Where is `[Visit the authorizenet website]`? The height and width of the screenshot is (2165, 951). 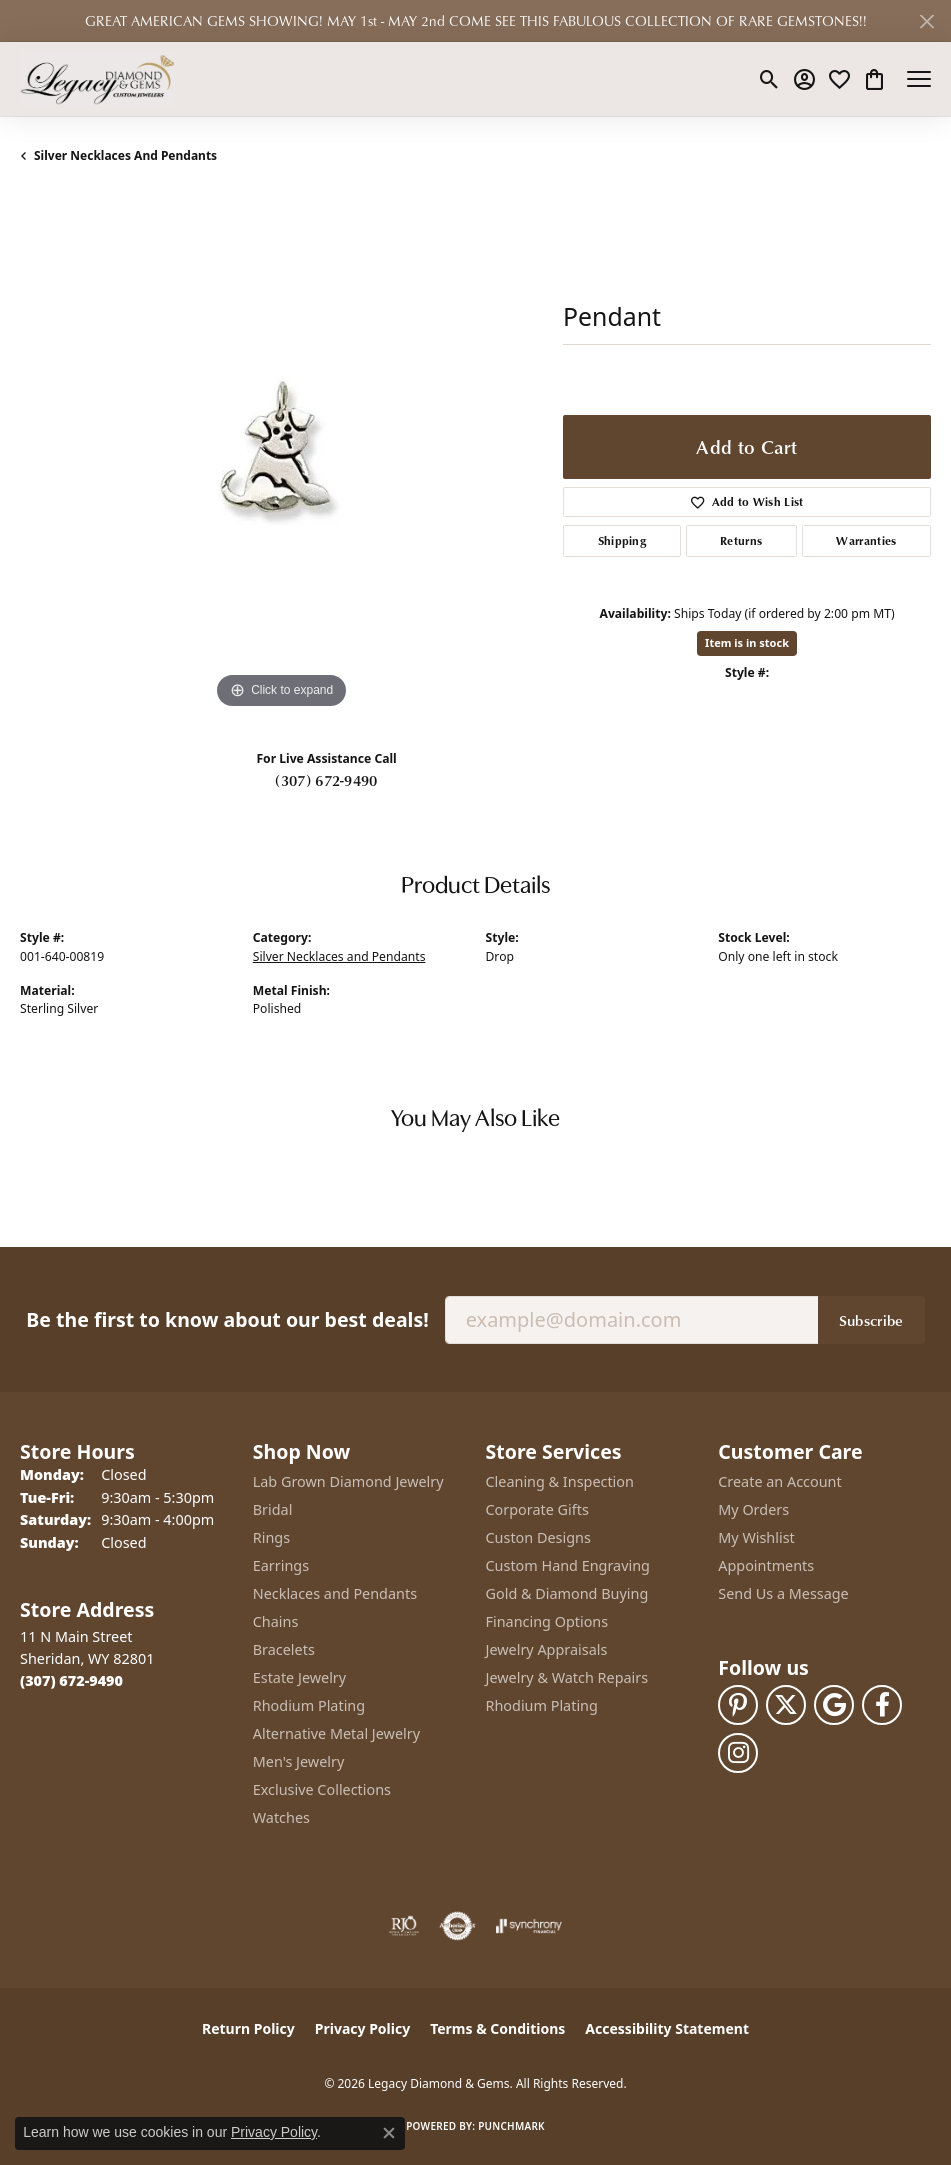
[Visit the authorizenet website] is located at coordinates (457, 1926).